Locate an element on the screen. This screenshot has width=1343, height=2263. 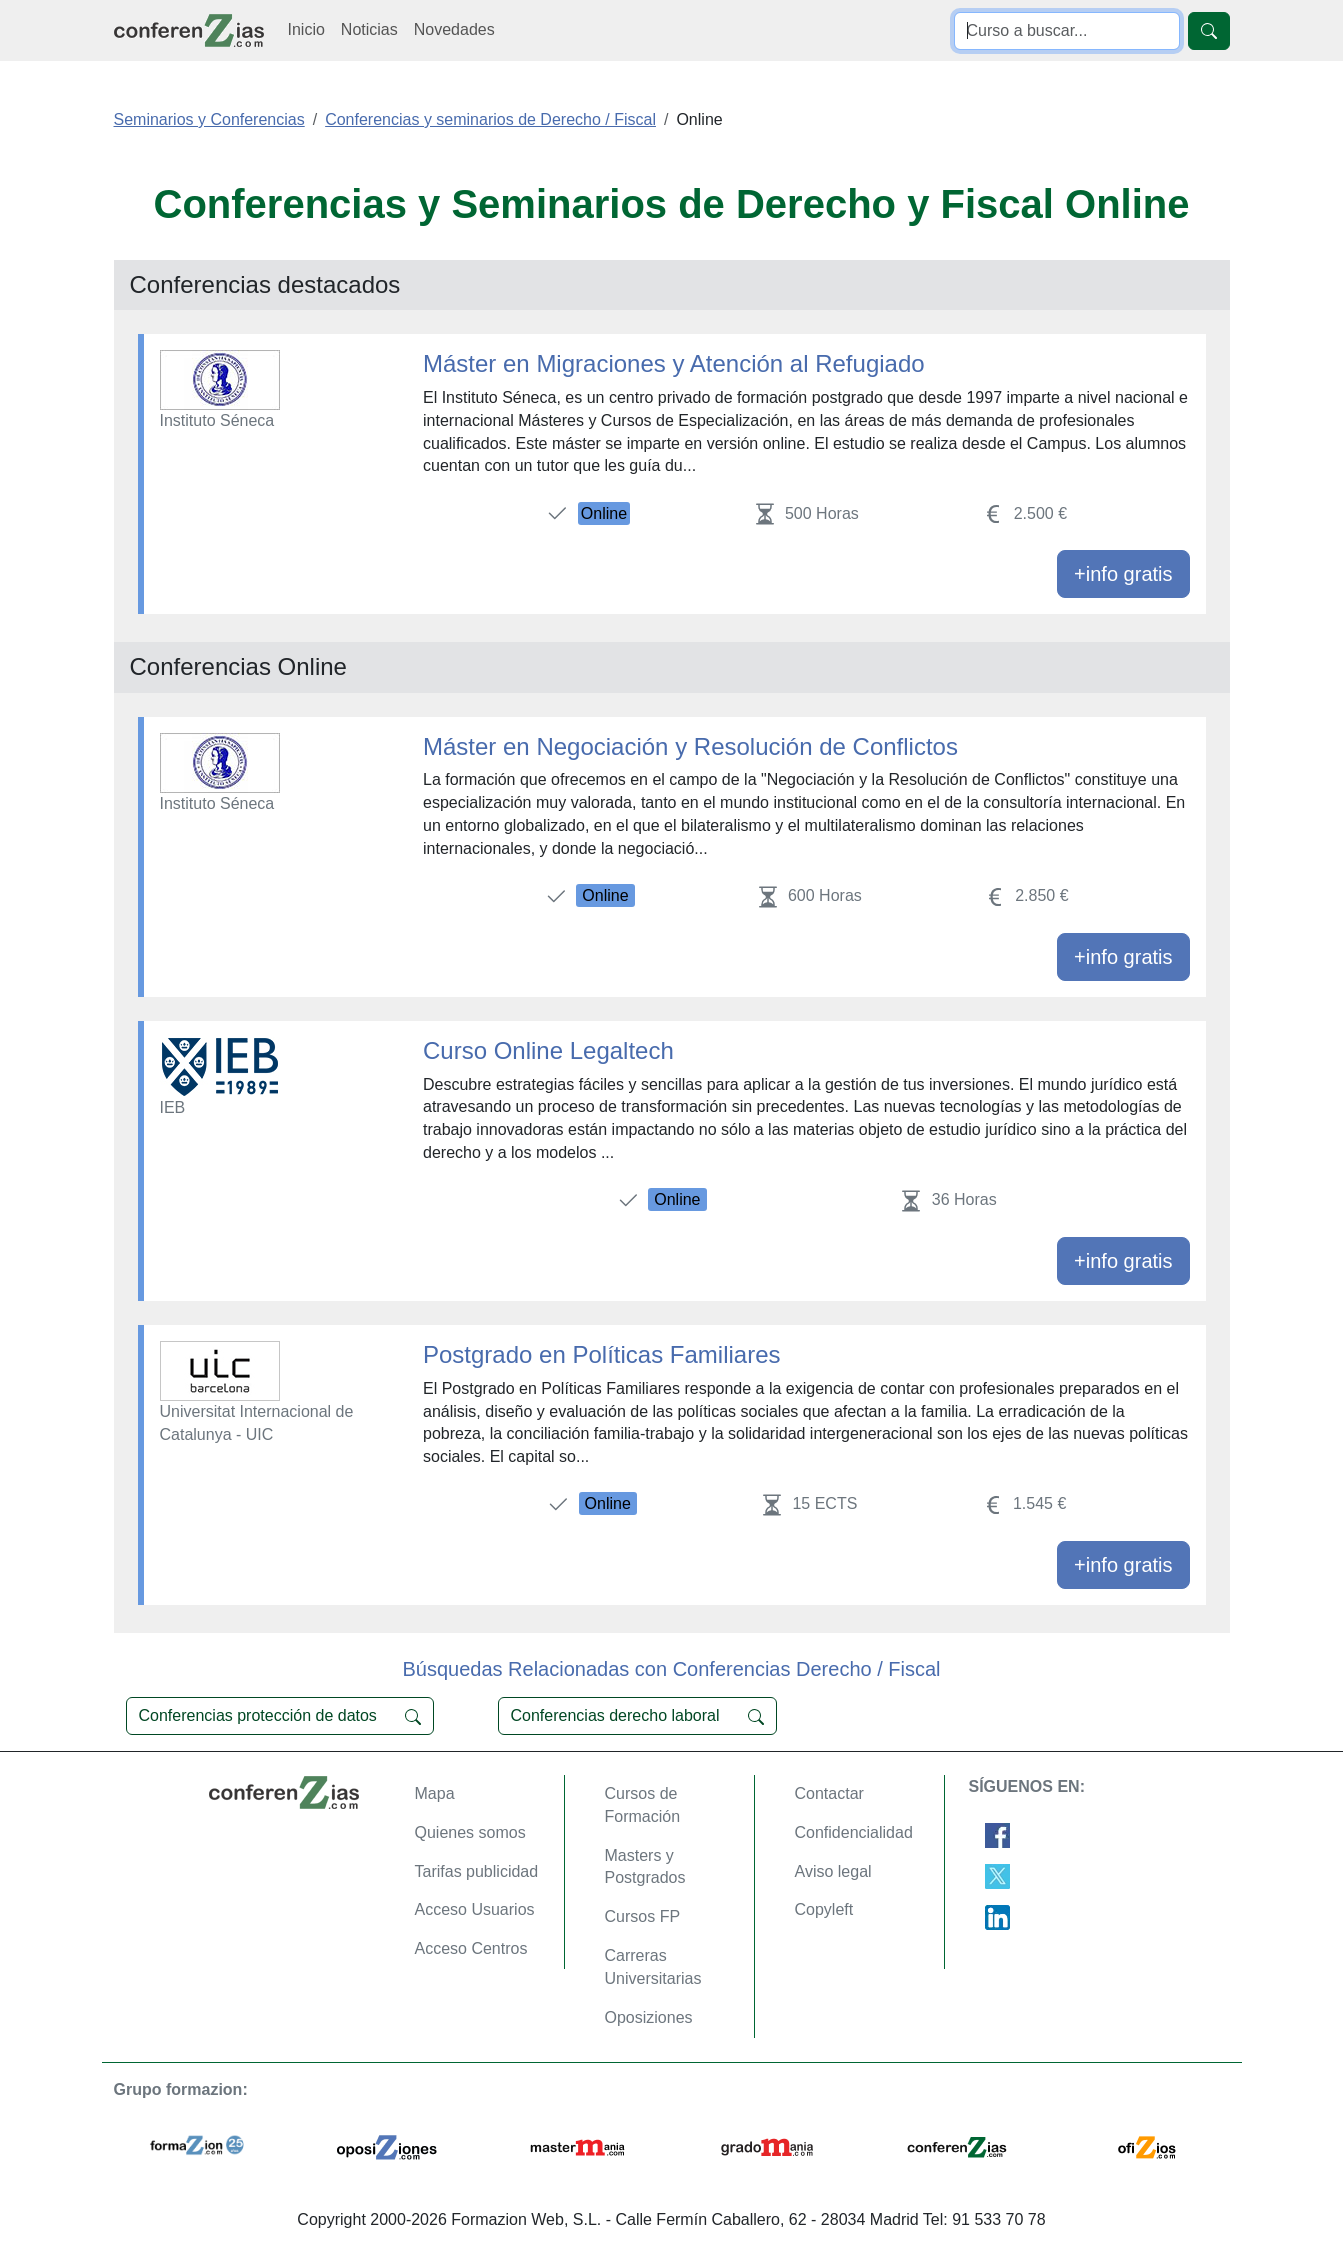
Contactar is located at coordinates (829, 1793).